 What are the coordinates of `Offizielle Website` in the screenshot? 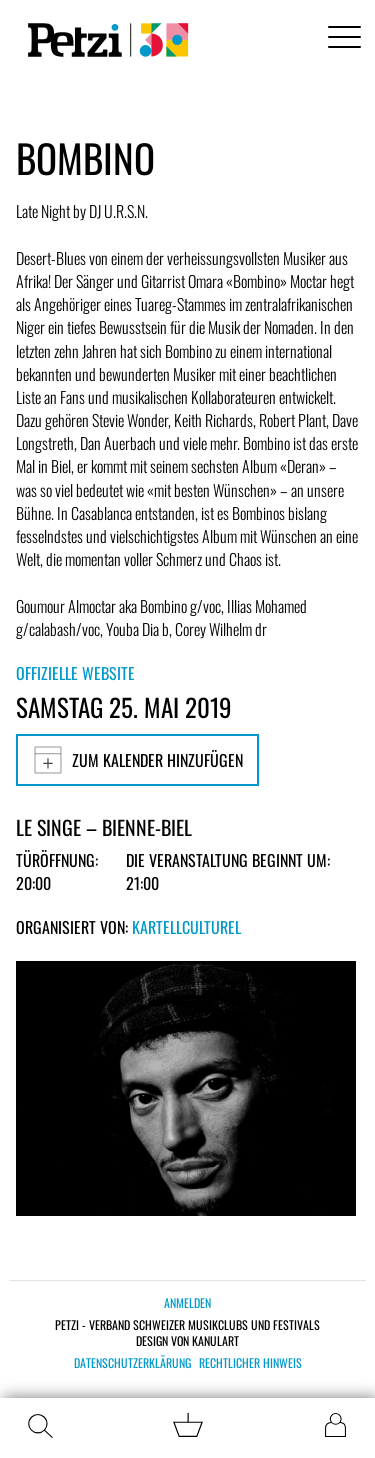 It's located at (75, 673).